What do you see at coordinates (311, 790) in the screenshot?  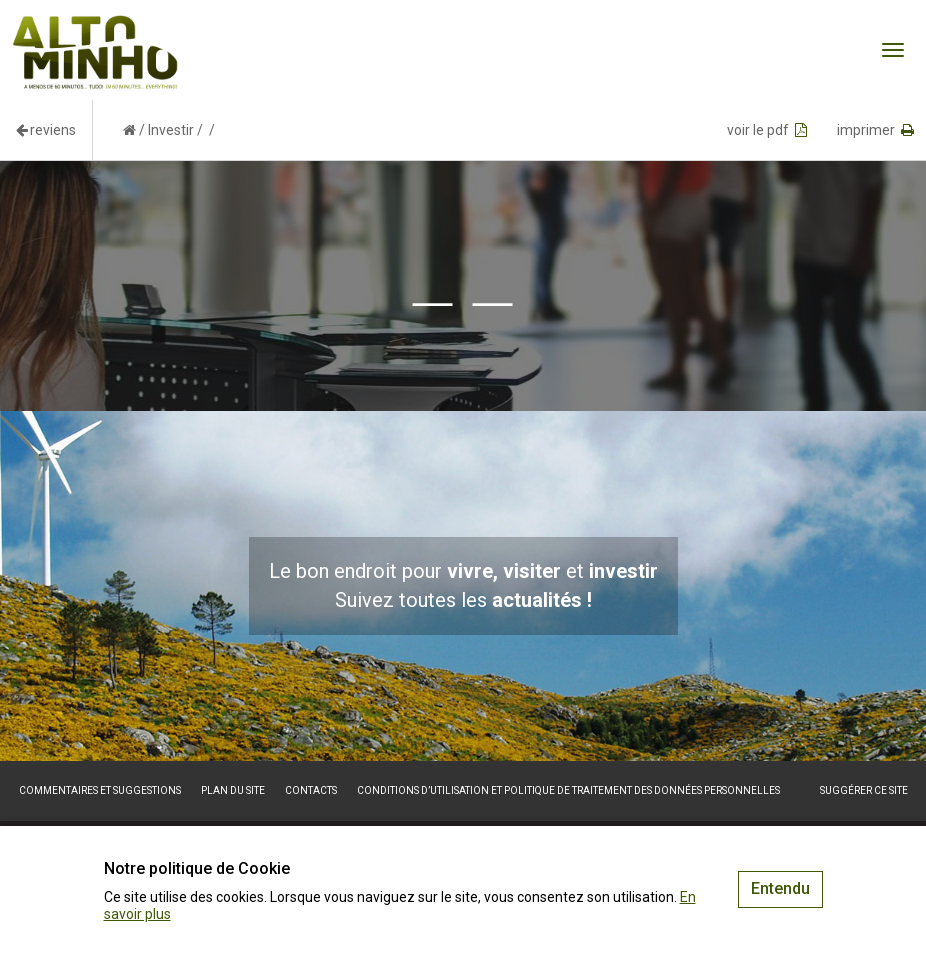 I see `Contacts` at bounding box center [311, 790].